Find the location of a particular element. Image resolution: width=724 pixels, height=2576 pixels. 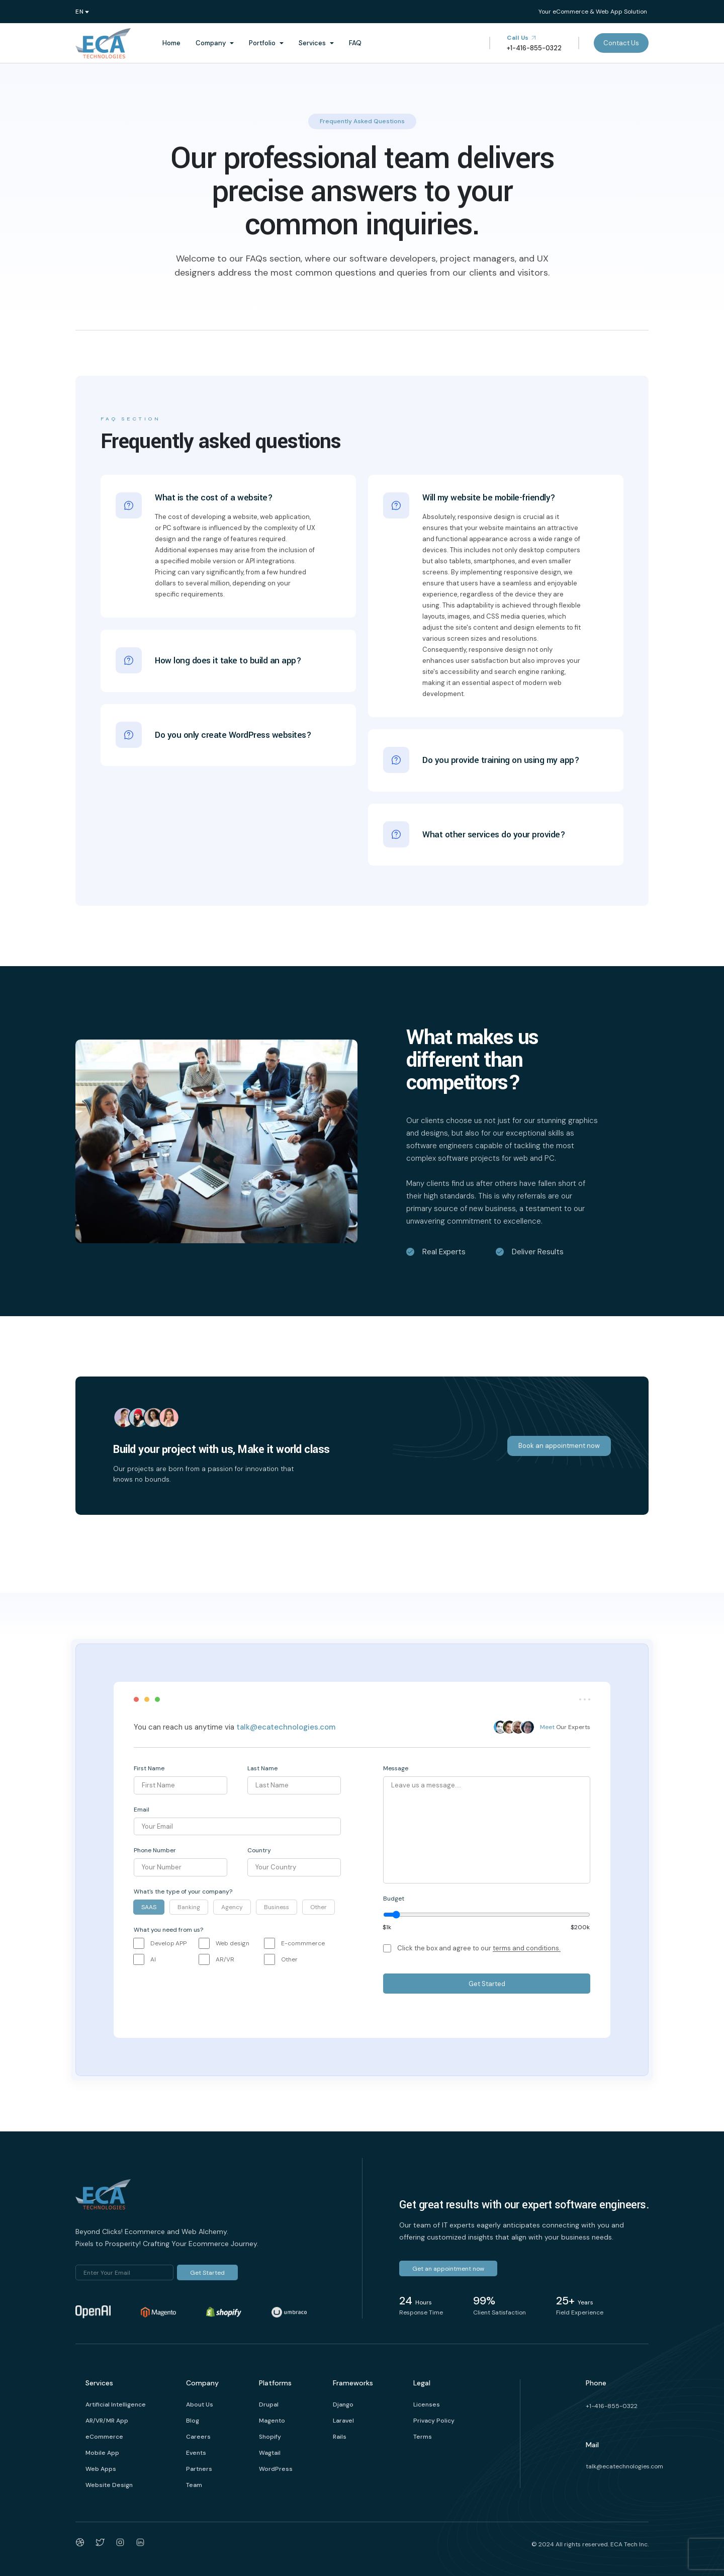

Company is located at coordinates (211, 43).